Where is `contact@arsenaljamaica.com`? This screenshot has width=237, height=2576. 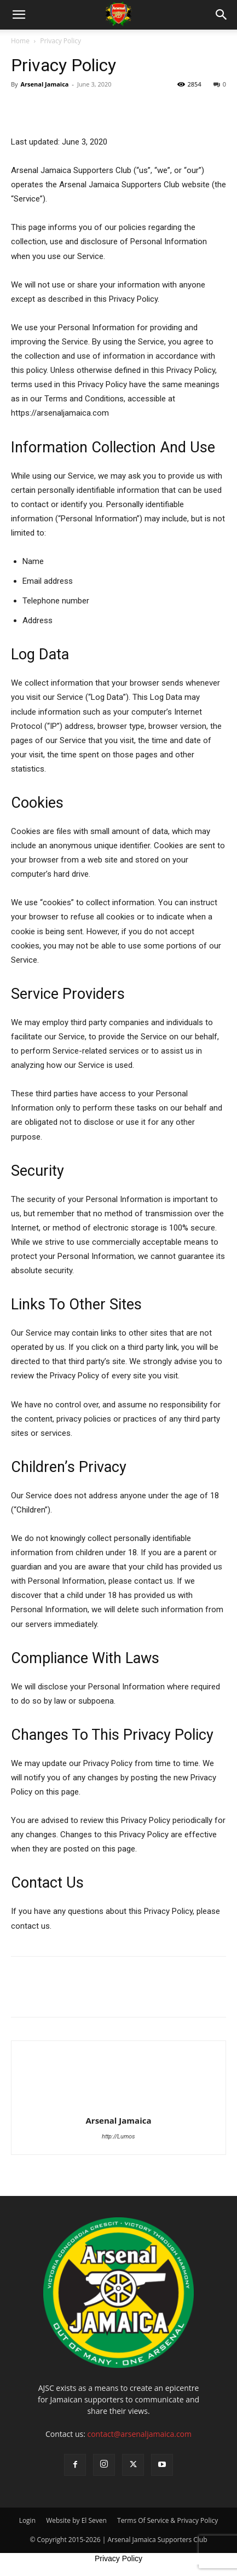
contact@arsenaljamaica.com is located at coordinates (139, 2434).